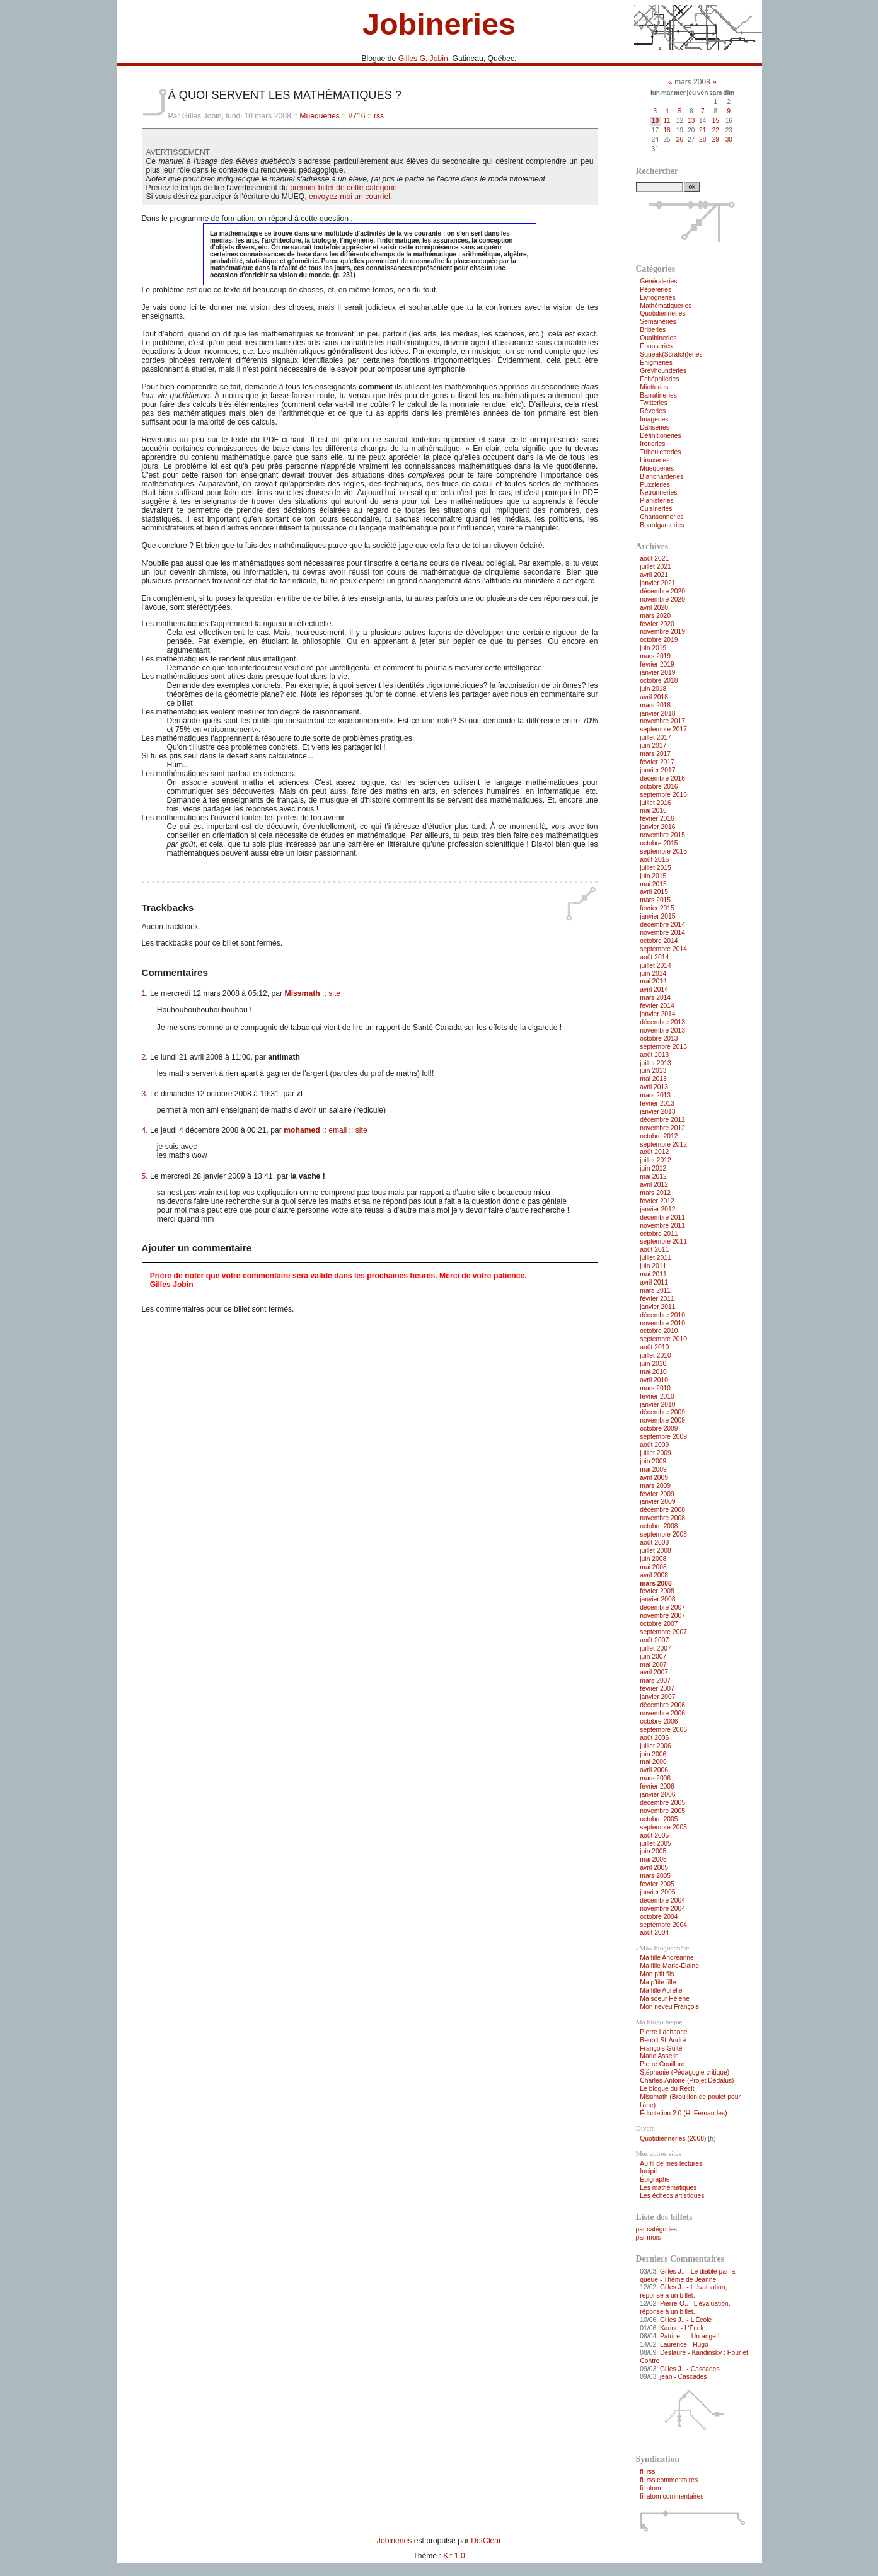 The height and width of the screenshot is (2576, 878). Describe the element at coordinates (648, 2171) in the screenshot. I see `Incipit` at that location.